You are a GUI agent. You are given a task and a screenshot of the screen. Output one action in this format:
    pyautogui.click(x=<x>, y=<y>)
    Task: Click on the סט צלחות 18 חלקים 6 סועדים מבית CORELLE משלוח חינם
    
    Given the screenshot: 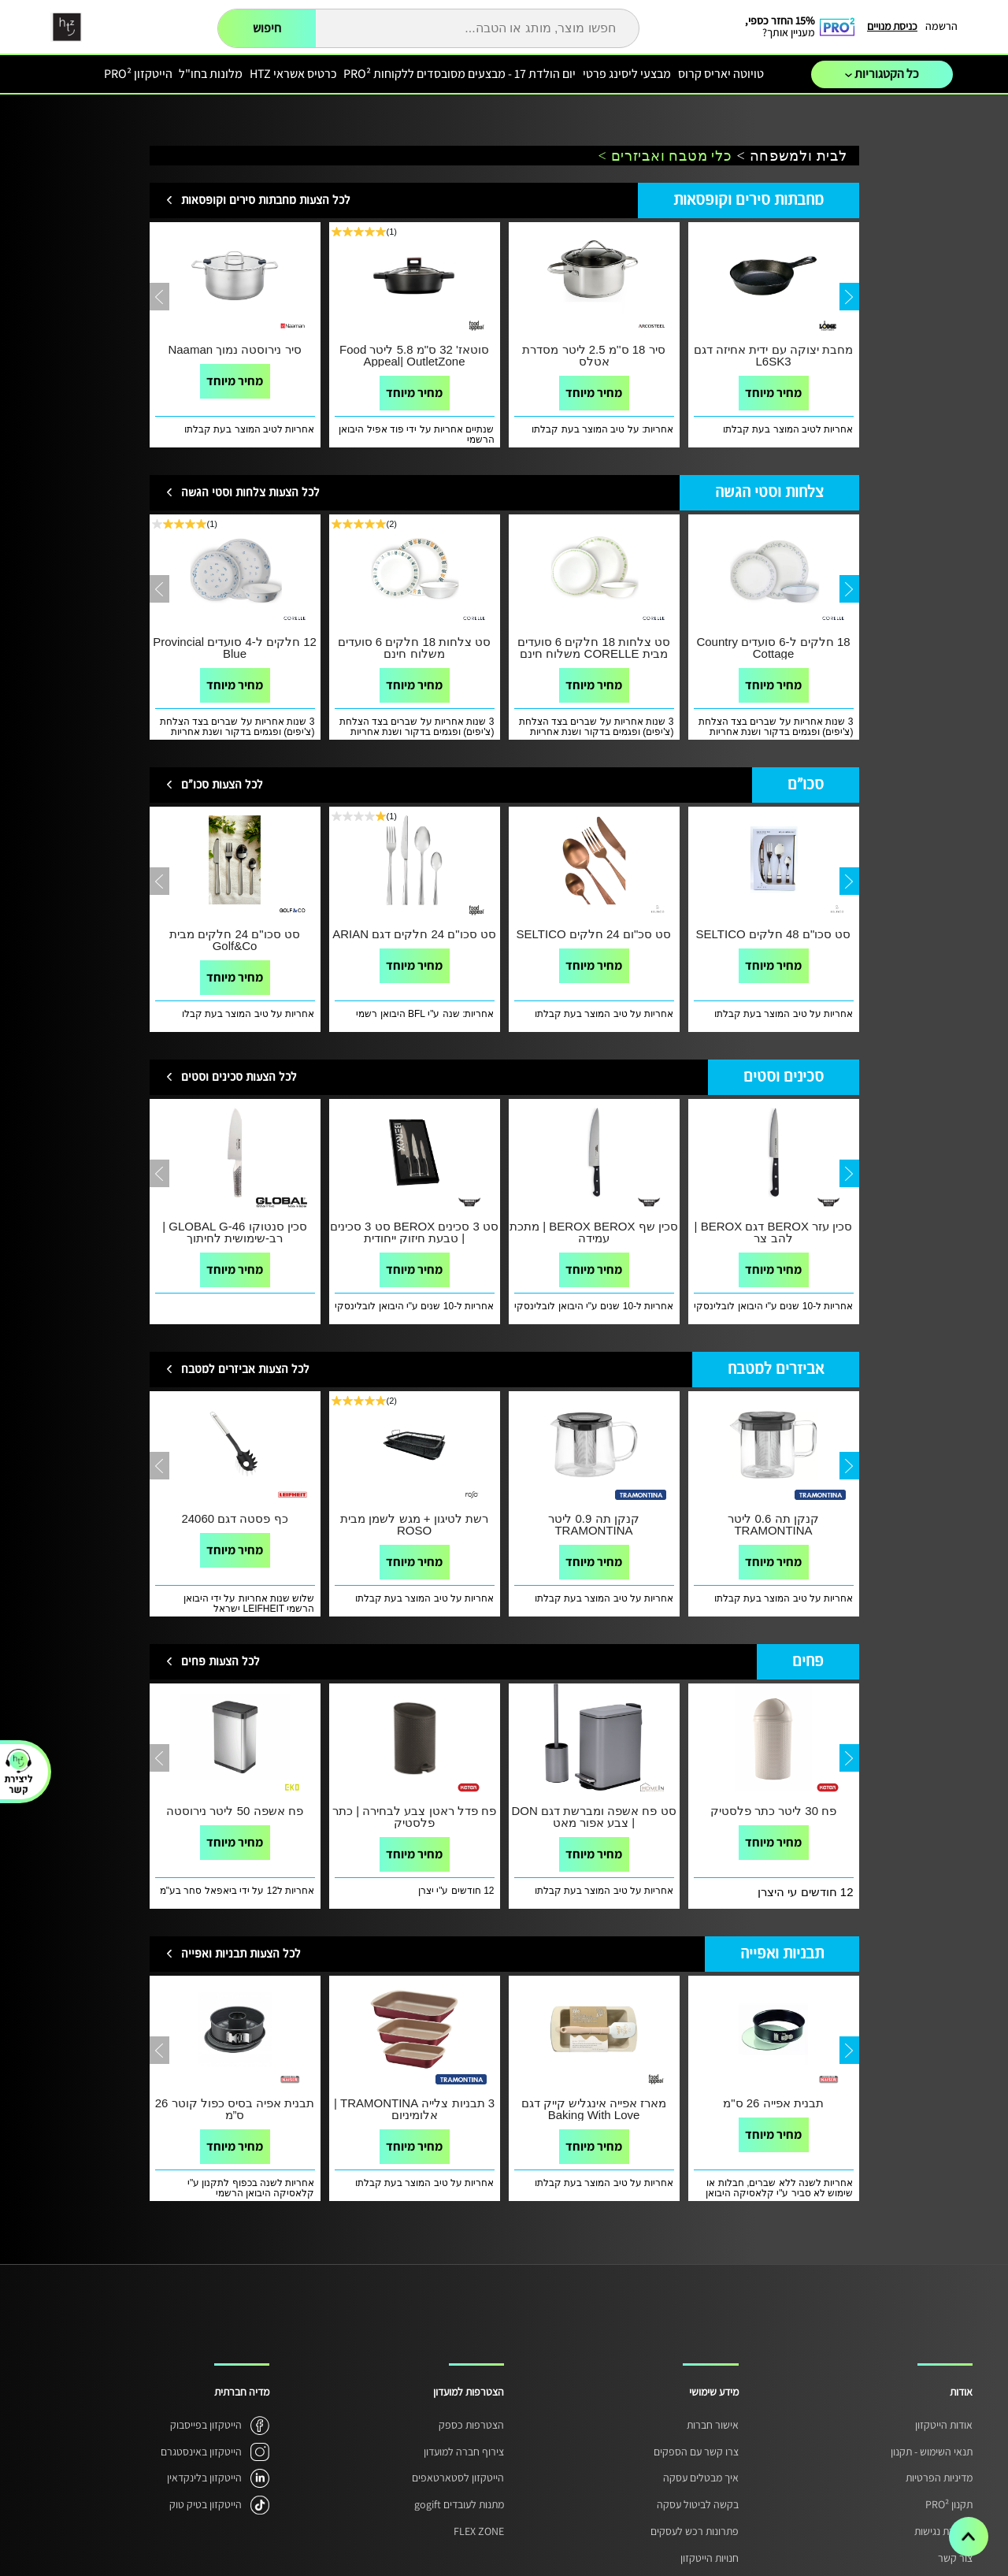 What is the action you would take?
    pyautogui.click(x=594, y=647)
    